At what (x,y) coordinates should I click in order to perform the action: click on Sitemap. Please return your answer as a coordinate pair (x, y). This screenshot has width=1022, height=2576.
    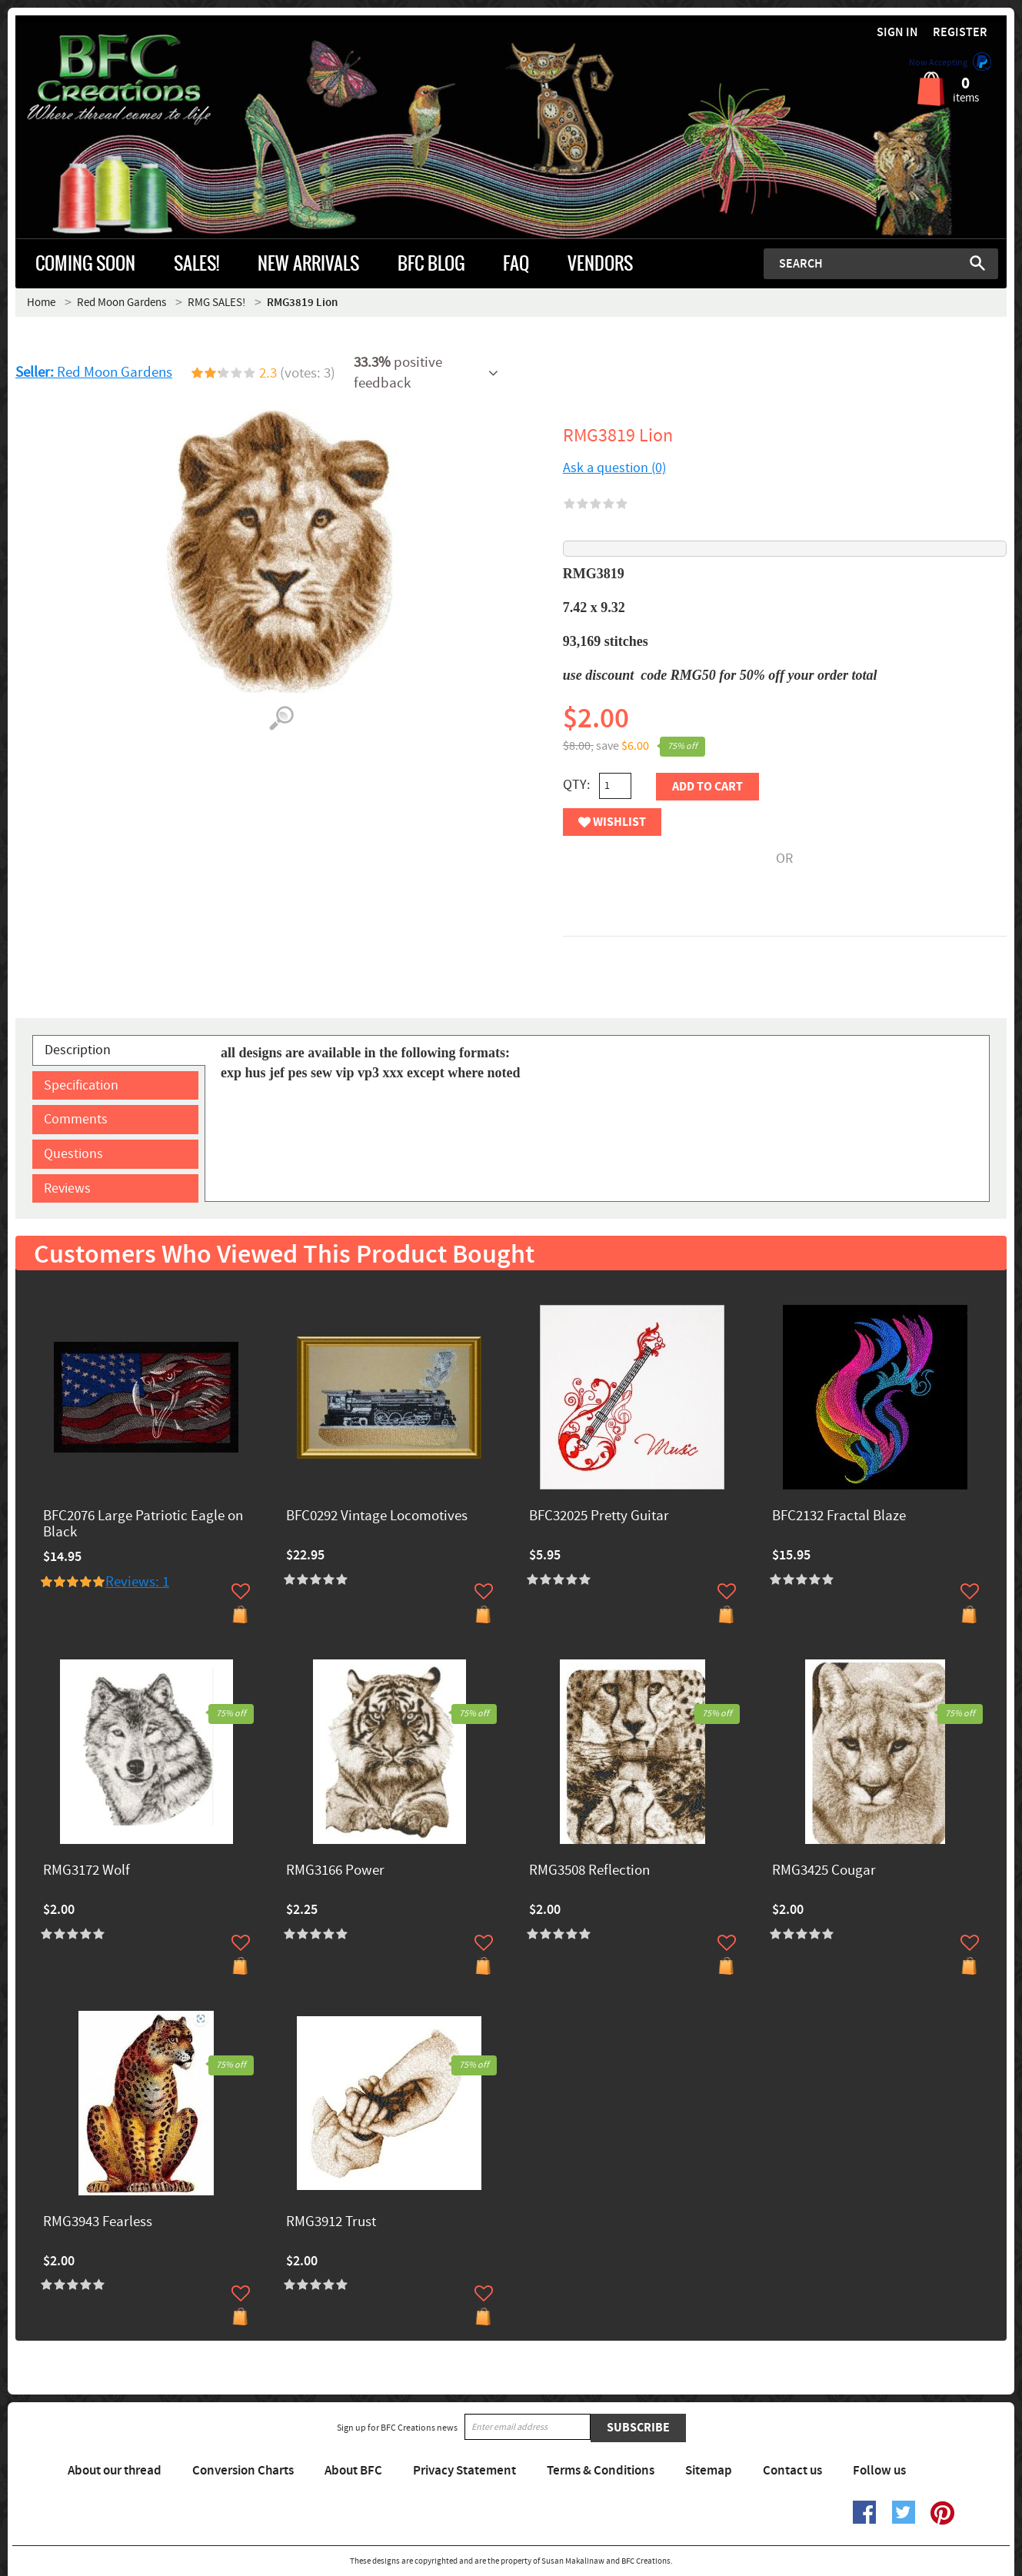
    Looking at the image, I should click on (708, 2470).